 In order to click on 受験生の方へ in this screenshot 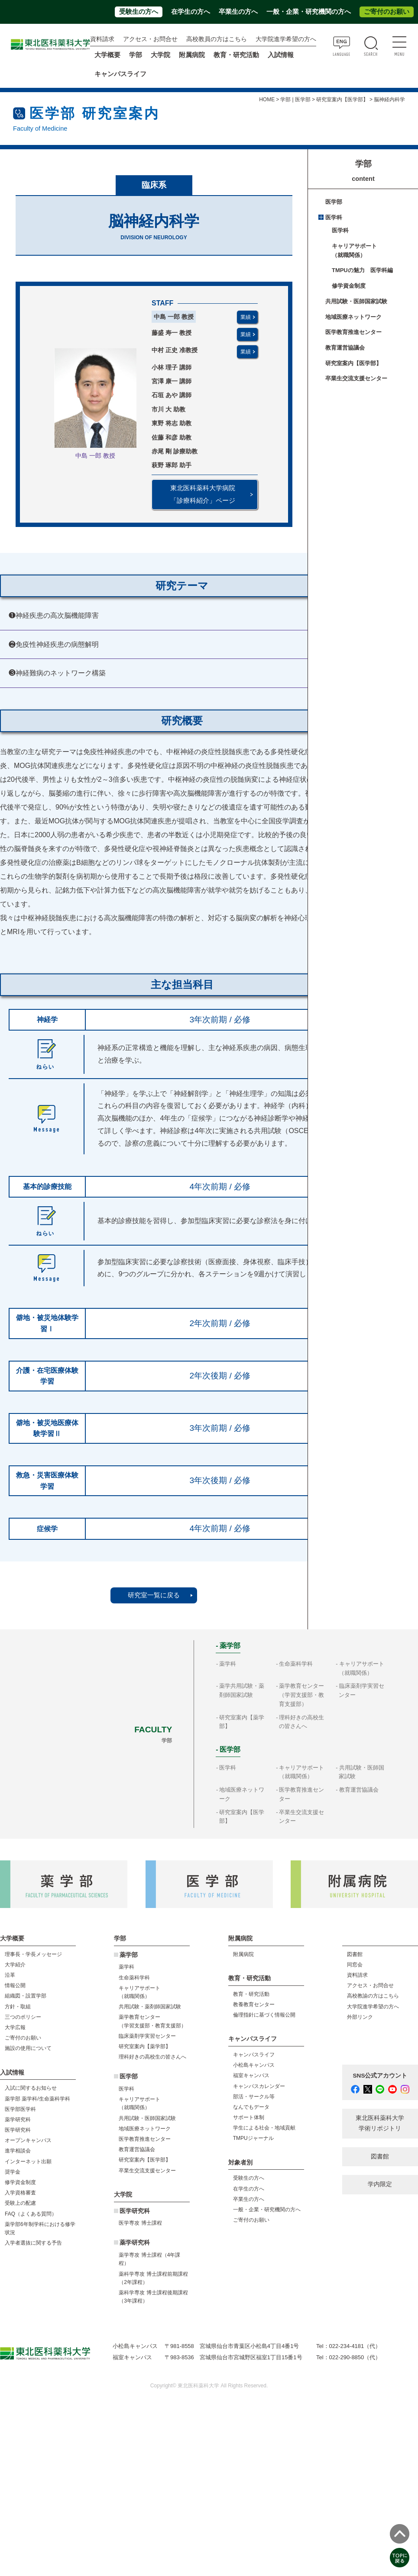, I will do `click(138, 11)`.